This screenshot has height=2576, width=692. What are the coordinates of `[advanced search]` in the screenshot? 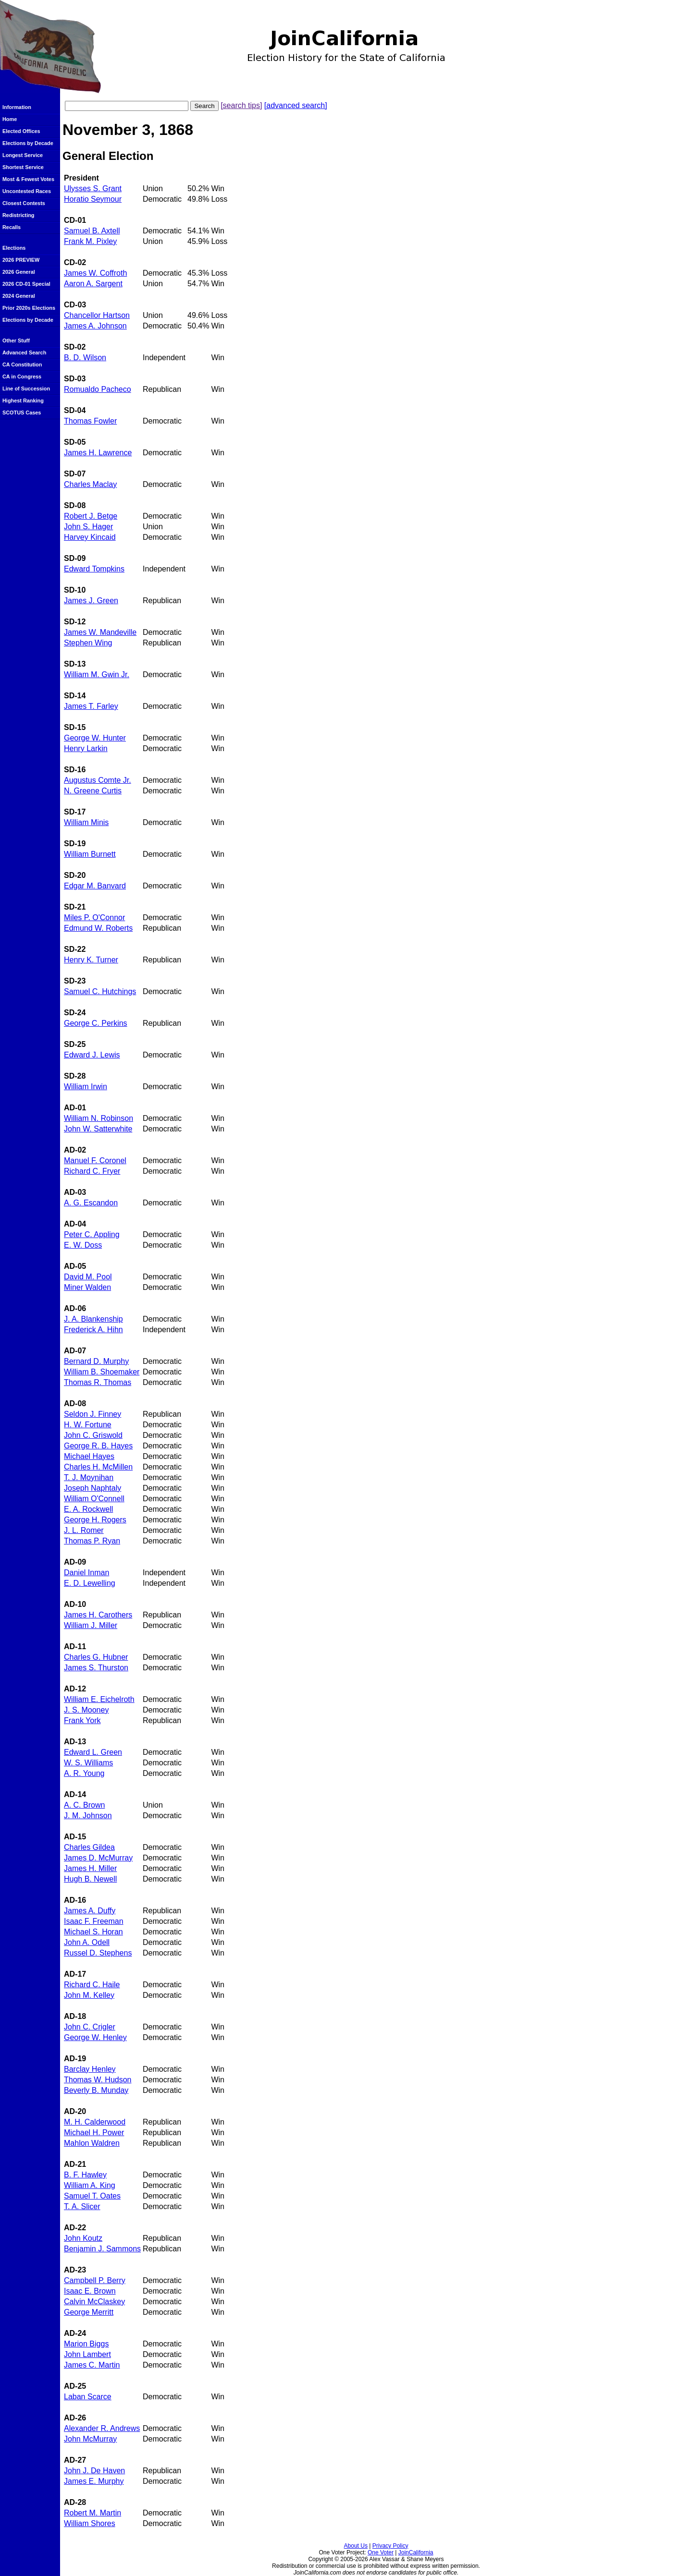 It's located at (295, 105).